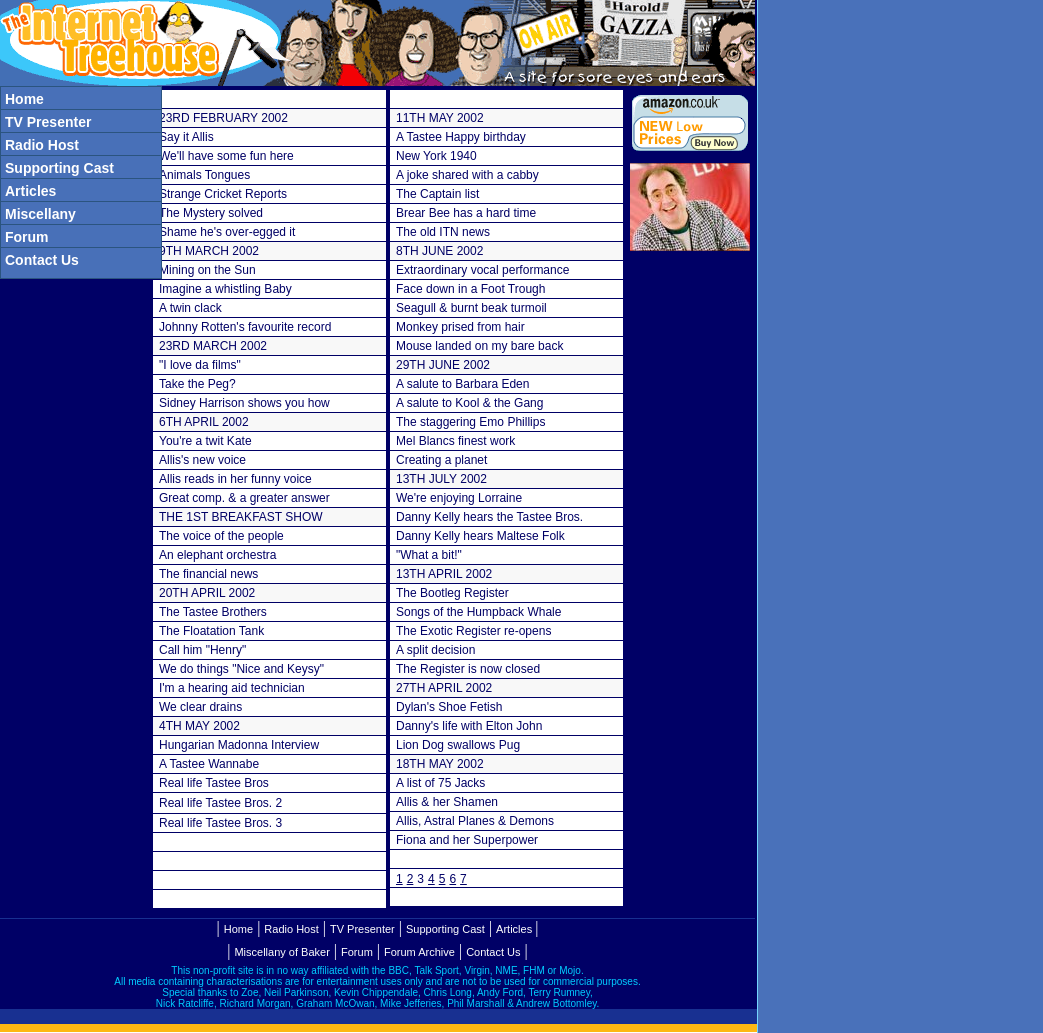 The width and height of the screenshot is (1043, 1033). What do you see at coordinates (441, 460) in the screenshot?
I see `Creating a planet` at bounding box center [441, 460].